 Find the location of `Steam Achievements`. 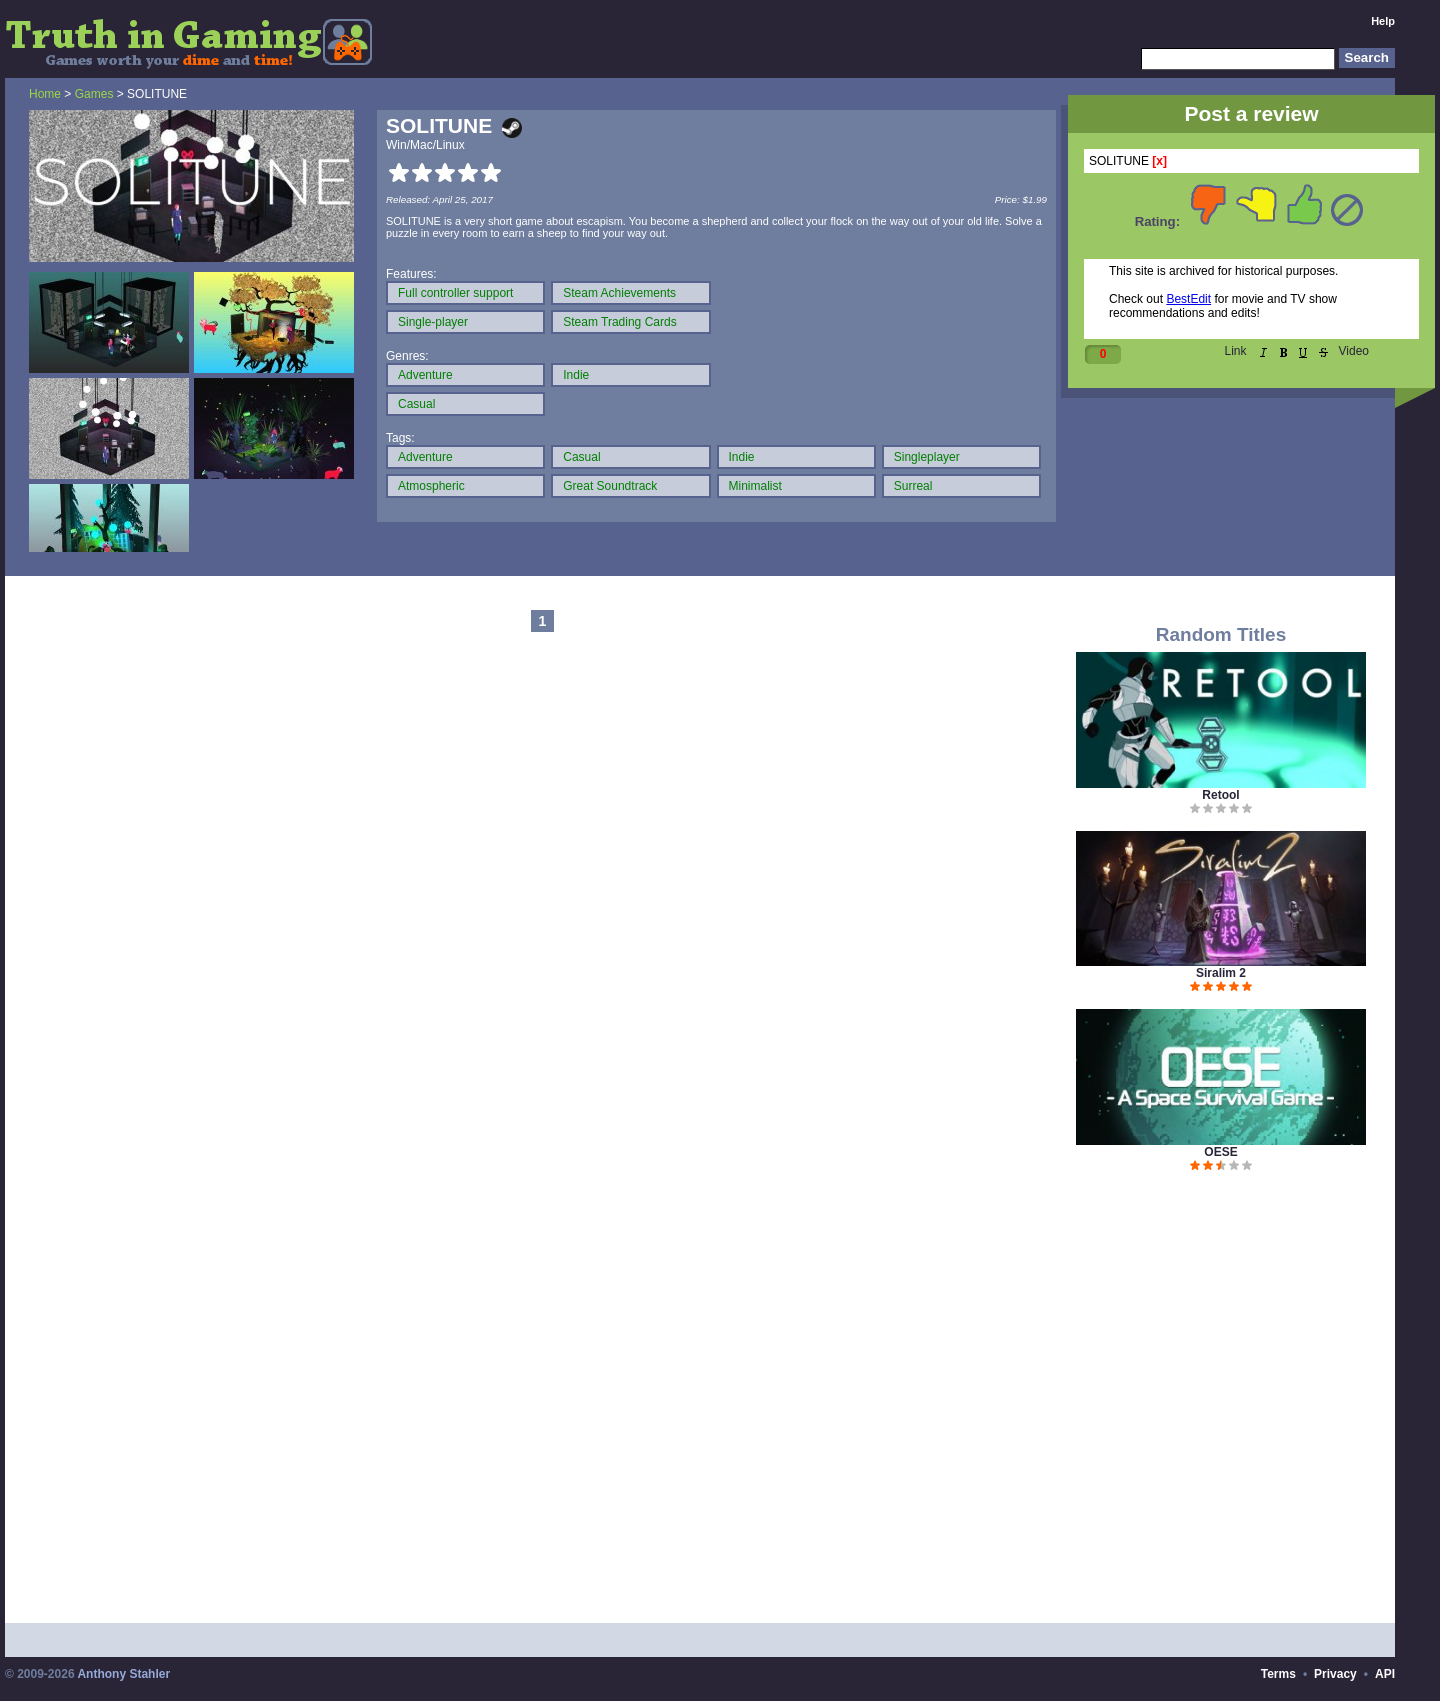

Steam Achievements is located at coordinates (619, 293).